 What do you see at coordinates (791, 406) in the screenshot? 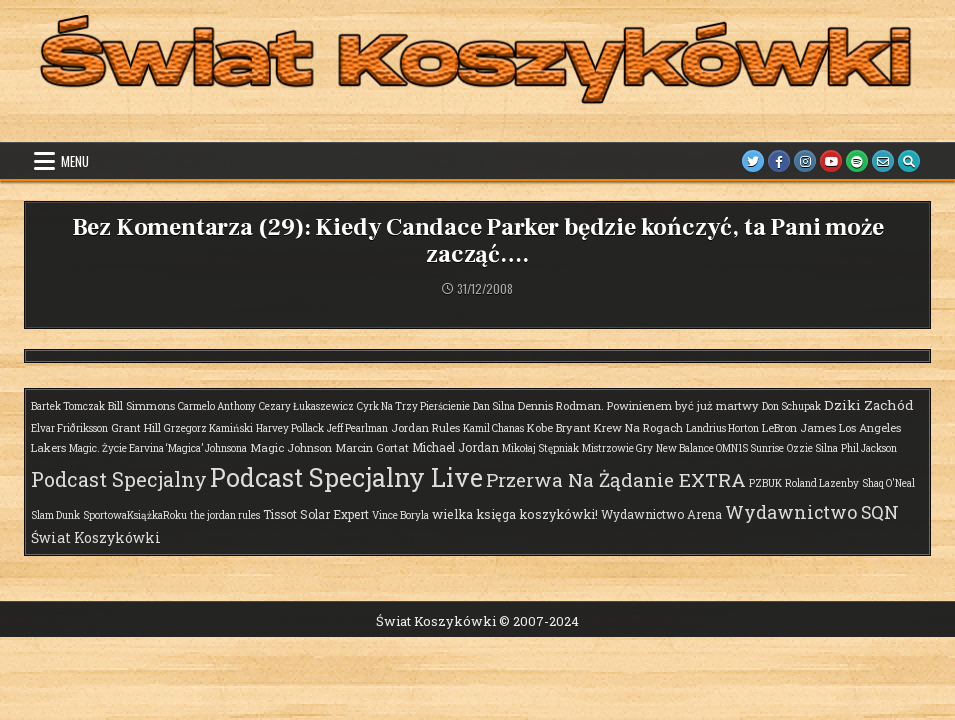
I see `Don Schupak [Don Schupak (1 element)]` at bounding box center [791, 406].